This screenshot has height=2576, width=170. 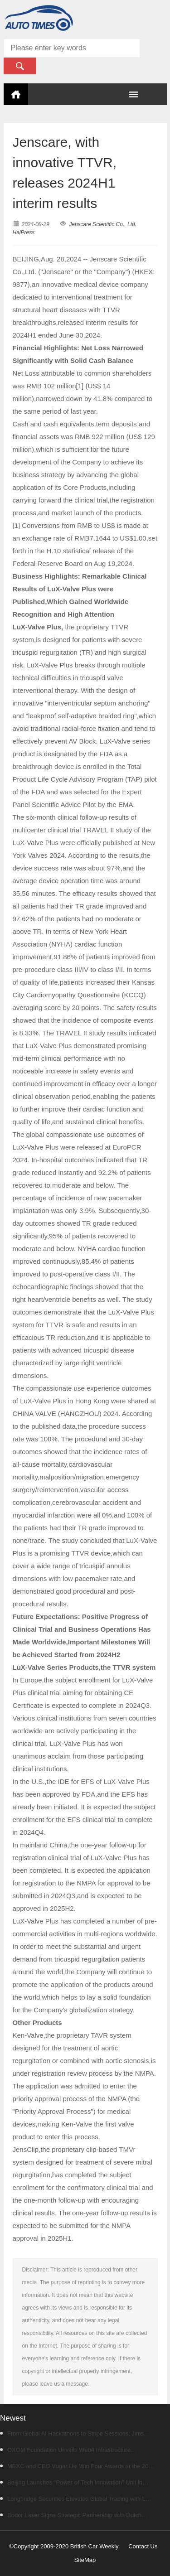 I want to click on Contact Us, so click(x=142, y=2546).